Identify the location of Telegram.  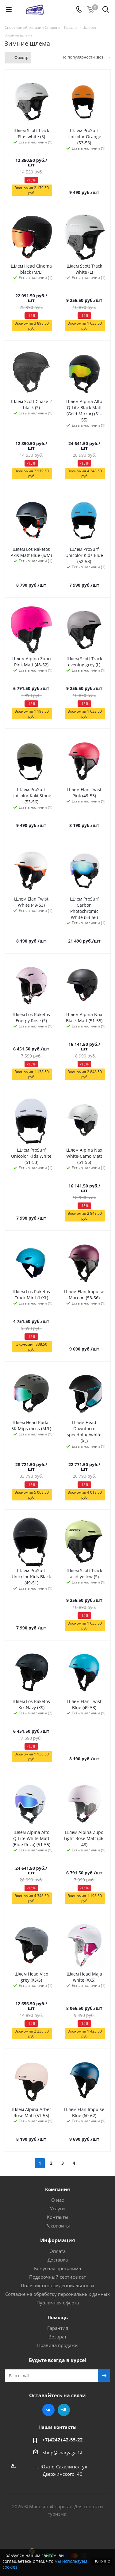
(64, 2410).